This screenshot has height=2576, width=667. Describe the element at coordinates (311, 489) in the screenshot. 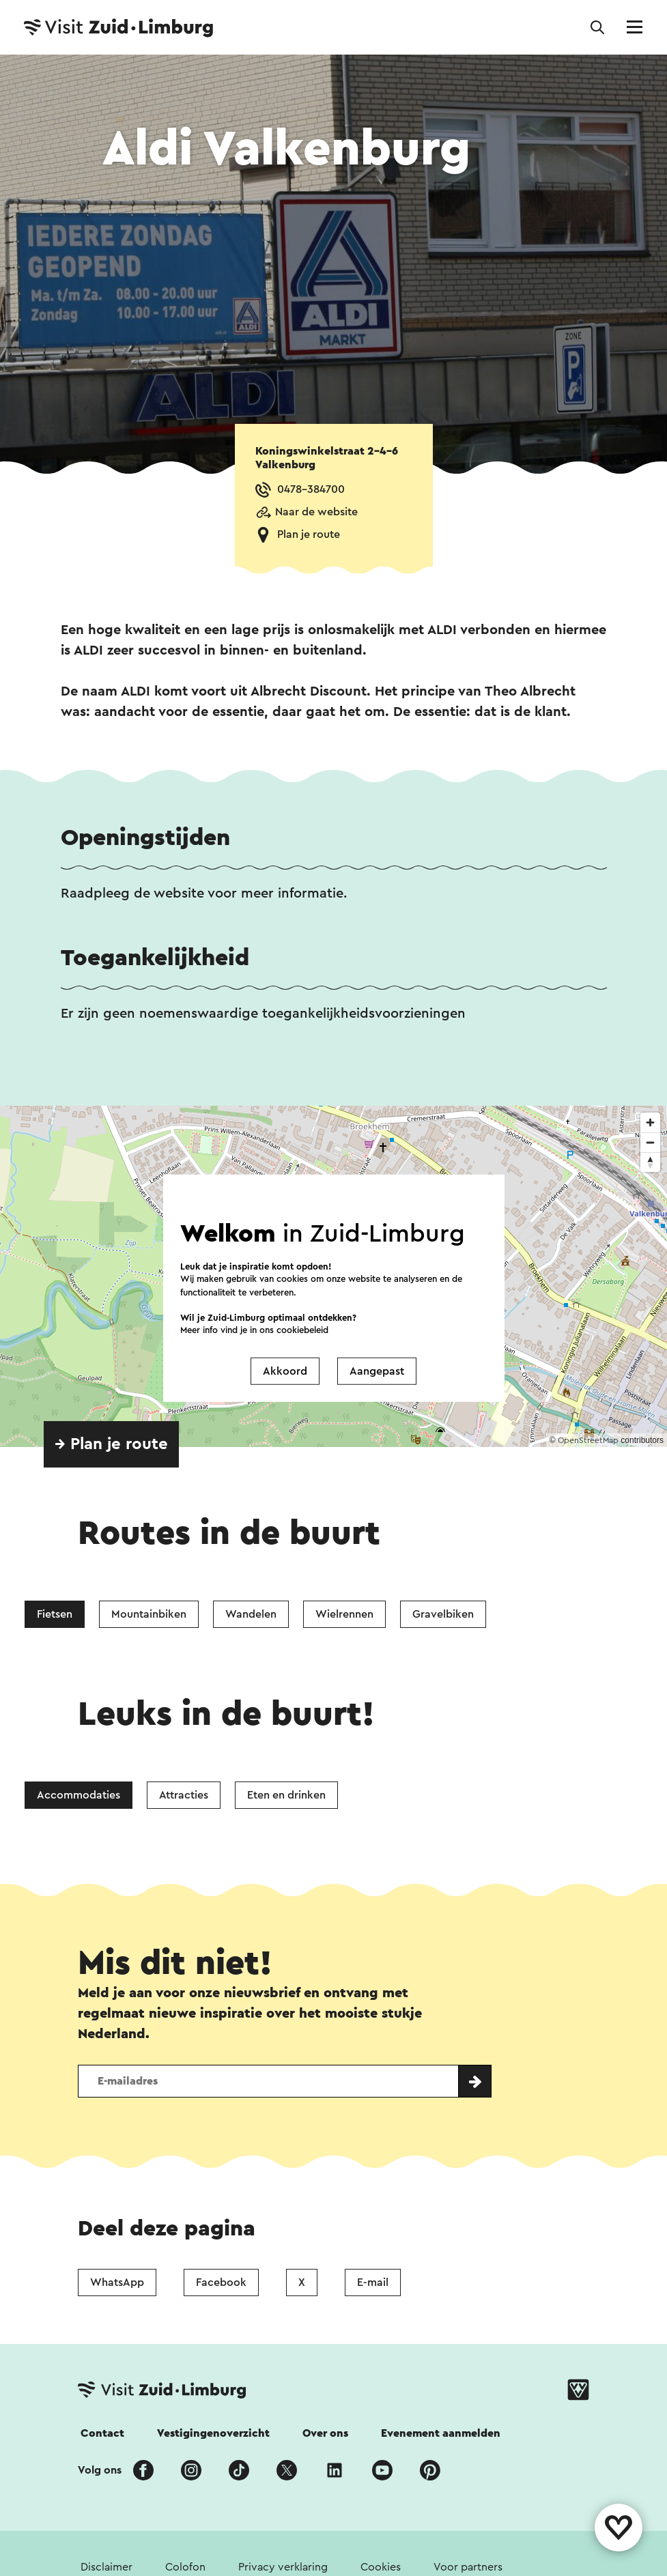

I see `0478-384700` at that location.